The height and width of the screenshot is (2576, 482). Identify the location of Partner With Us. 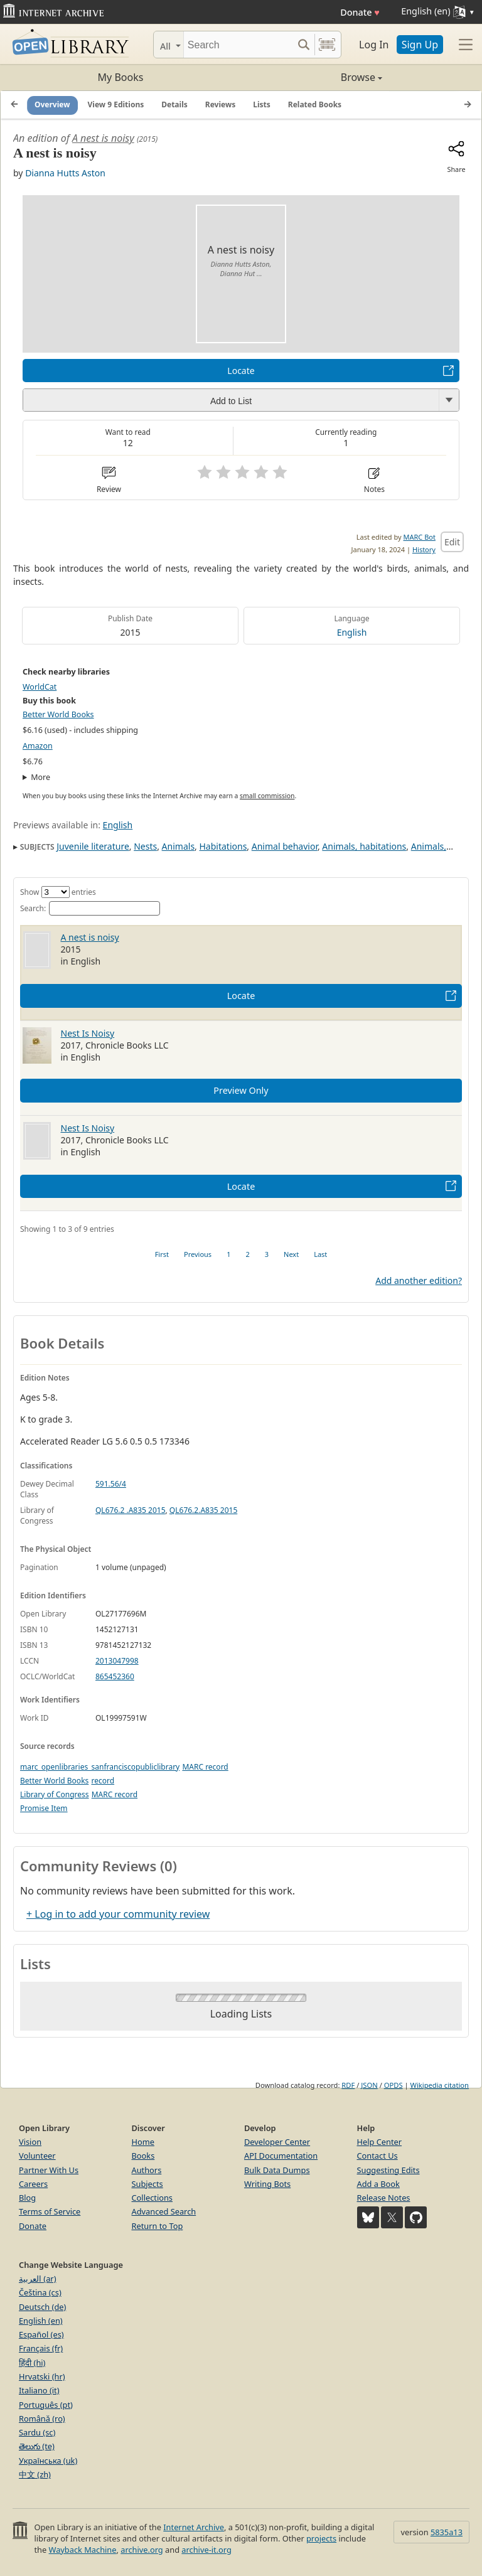
(48, 2170).